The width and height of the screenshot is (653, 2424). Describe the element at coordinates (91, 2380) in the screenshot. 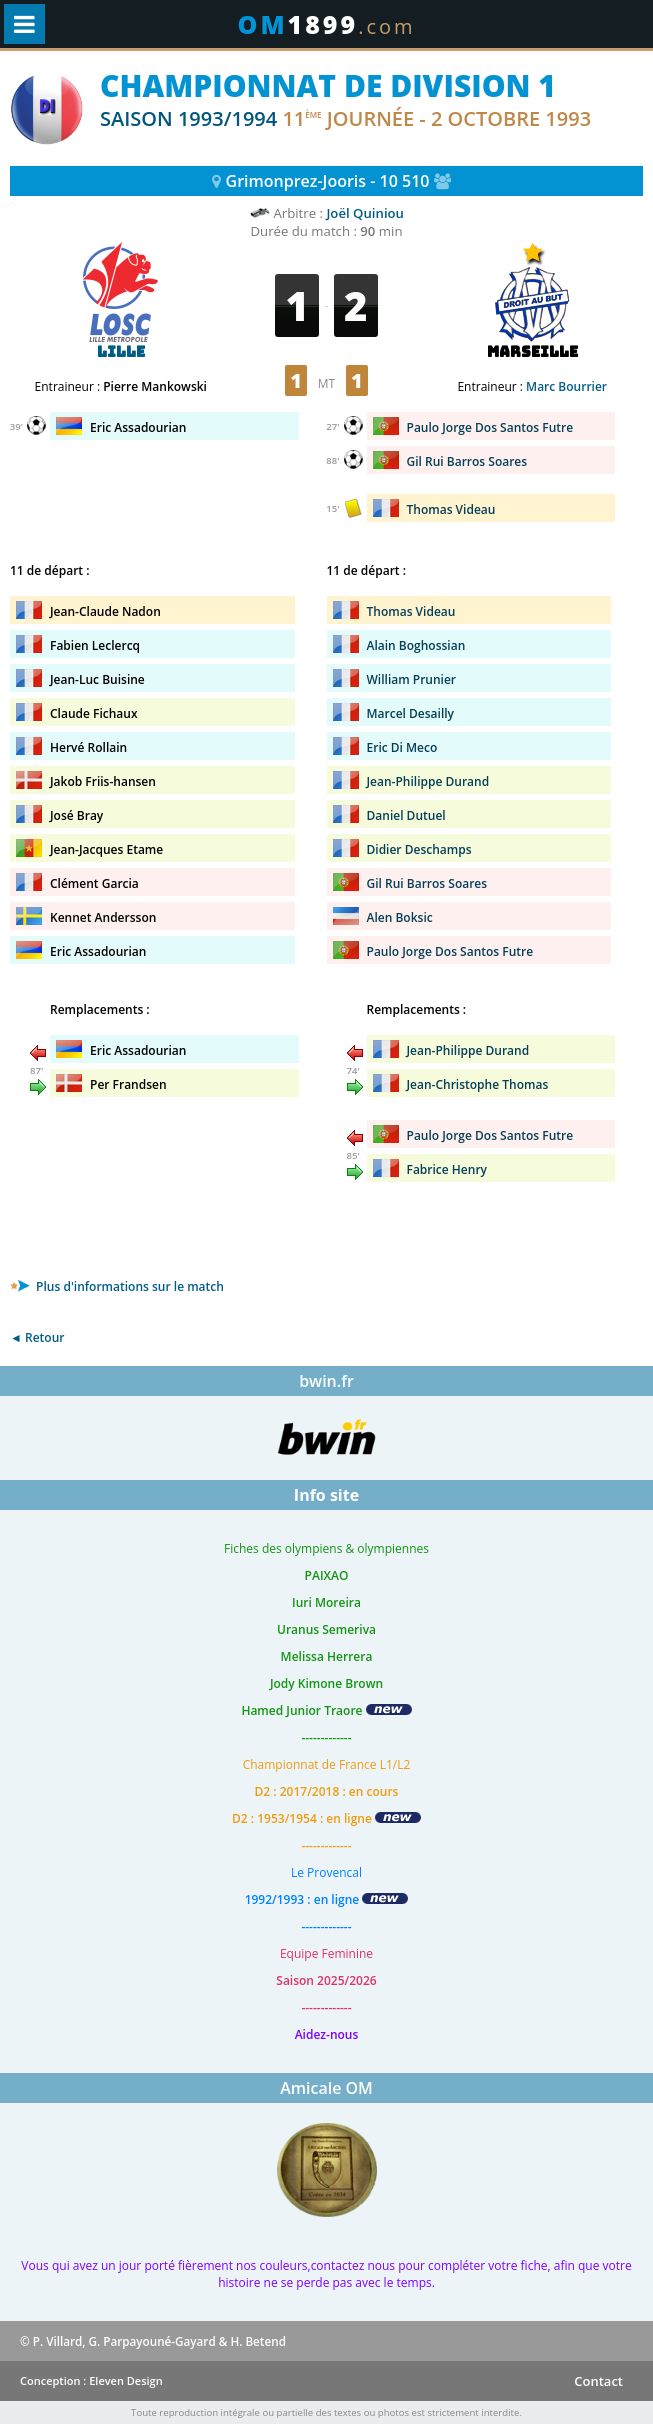

I see `Conception : Eleven Design` at that location.